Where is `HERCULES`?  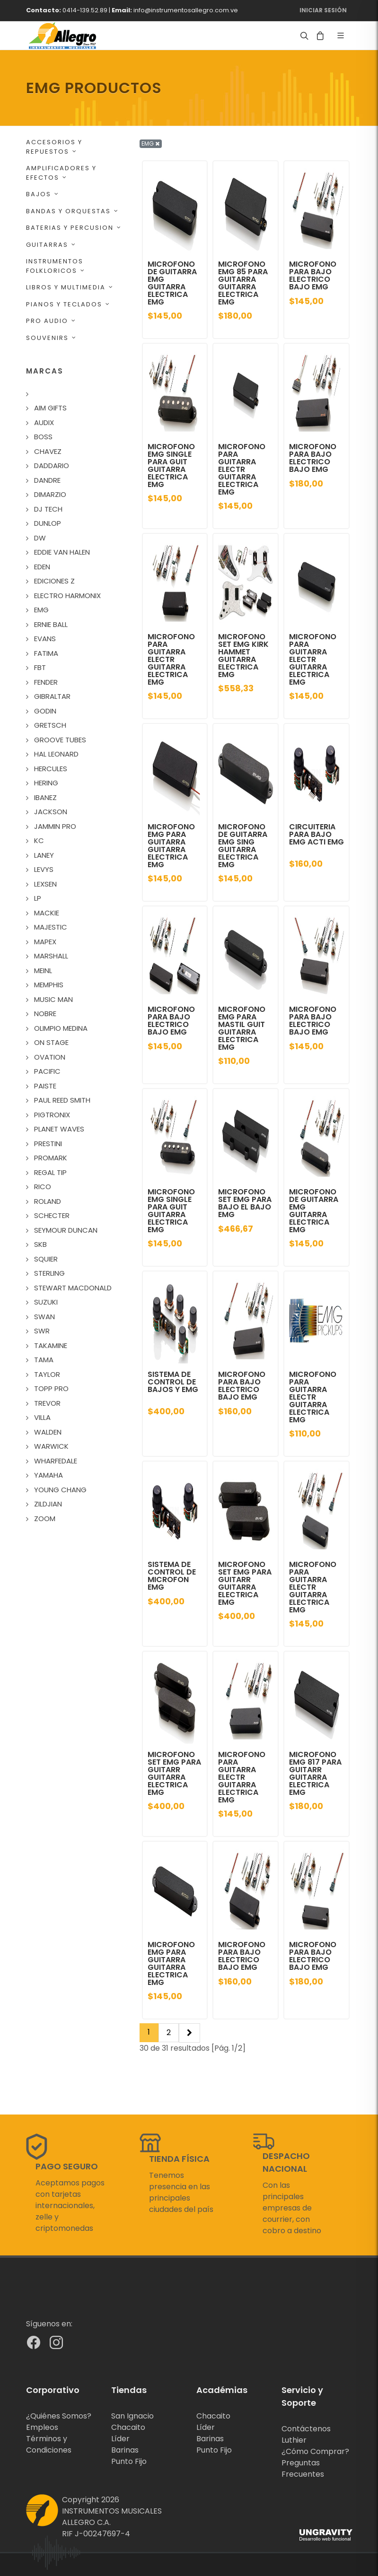
HERCULES is located at coordinates (50, 769).